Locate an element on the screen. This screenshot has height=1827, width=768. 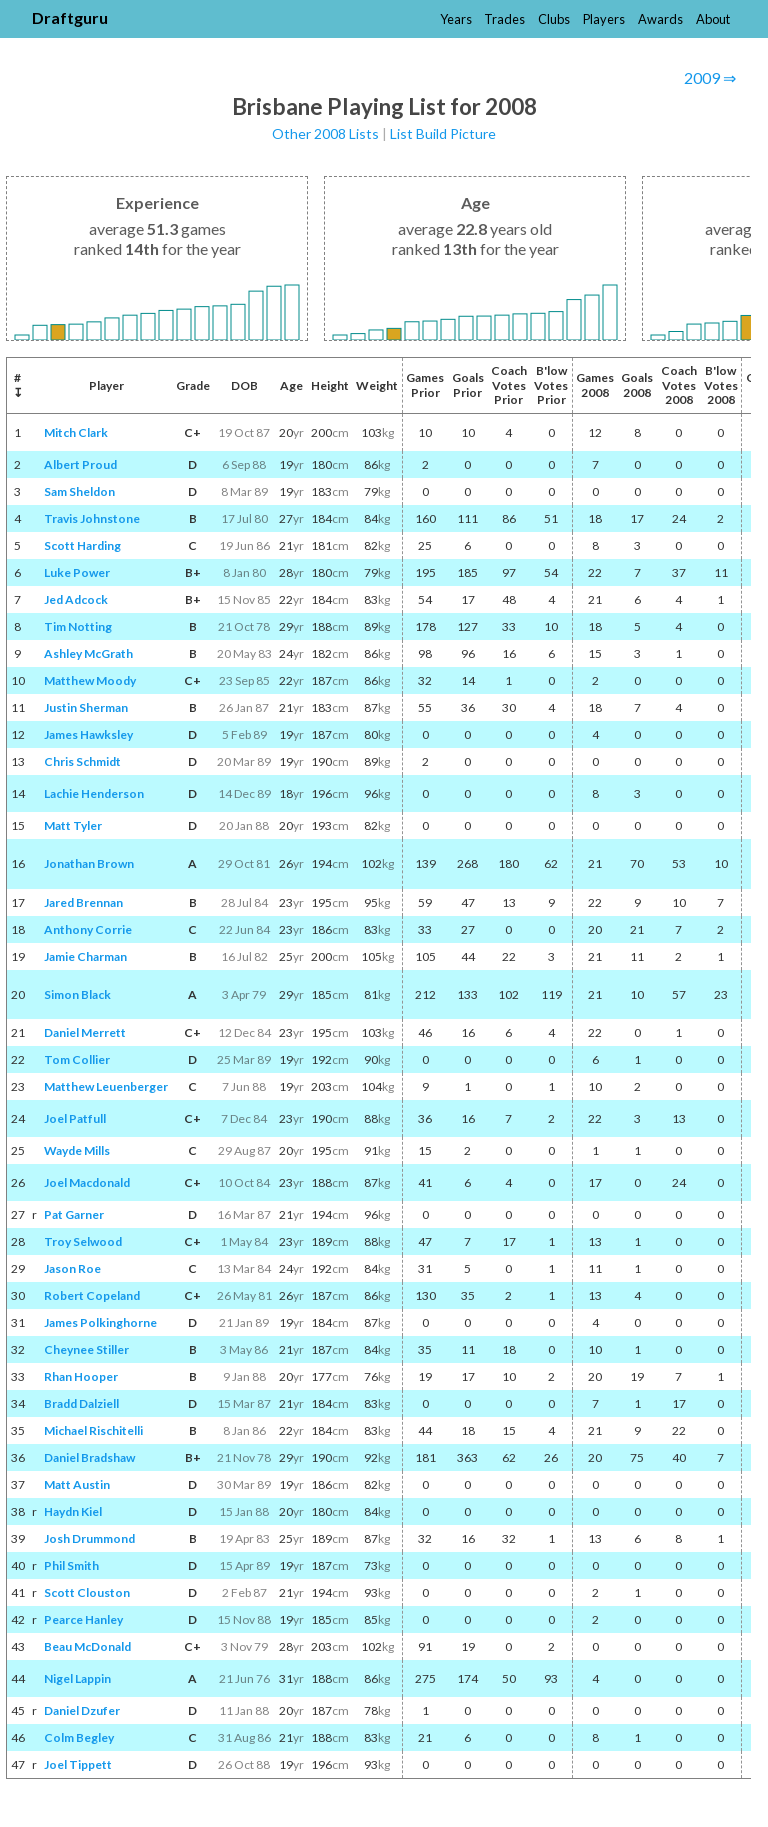
Haydn Kiel is located at coordinates (73, 1511).